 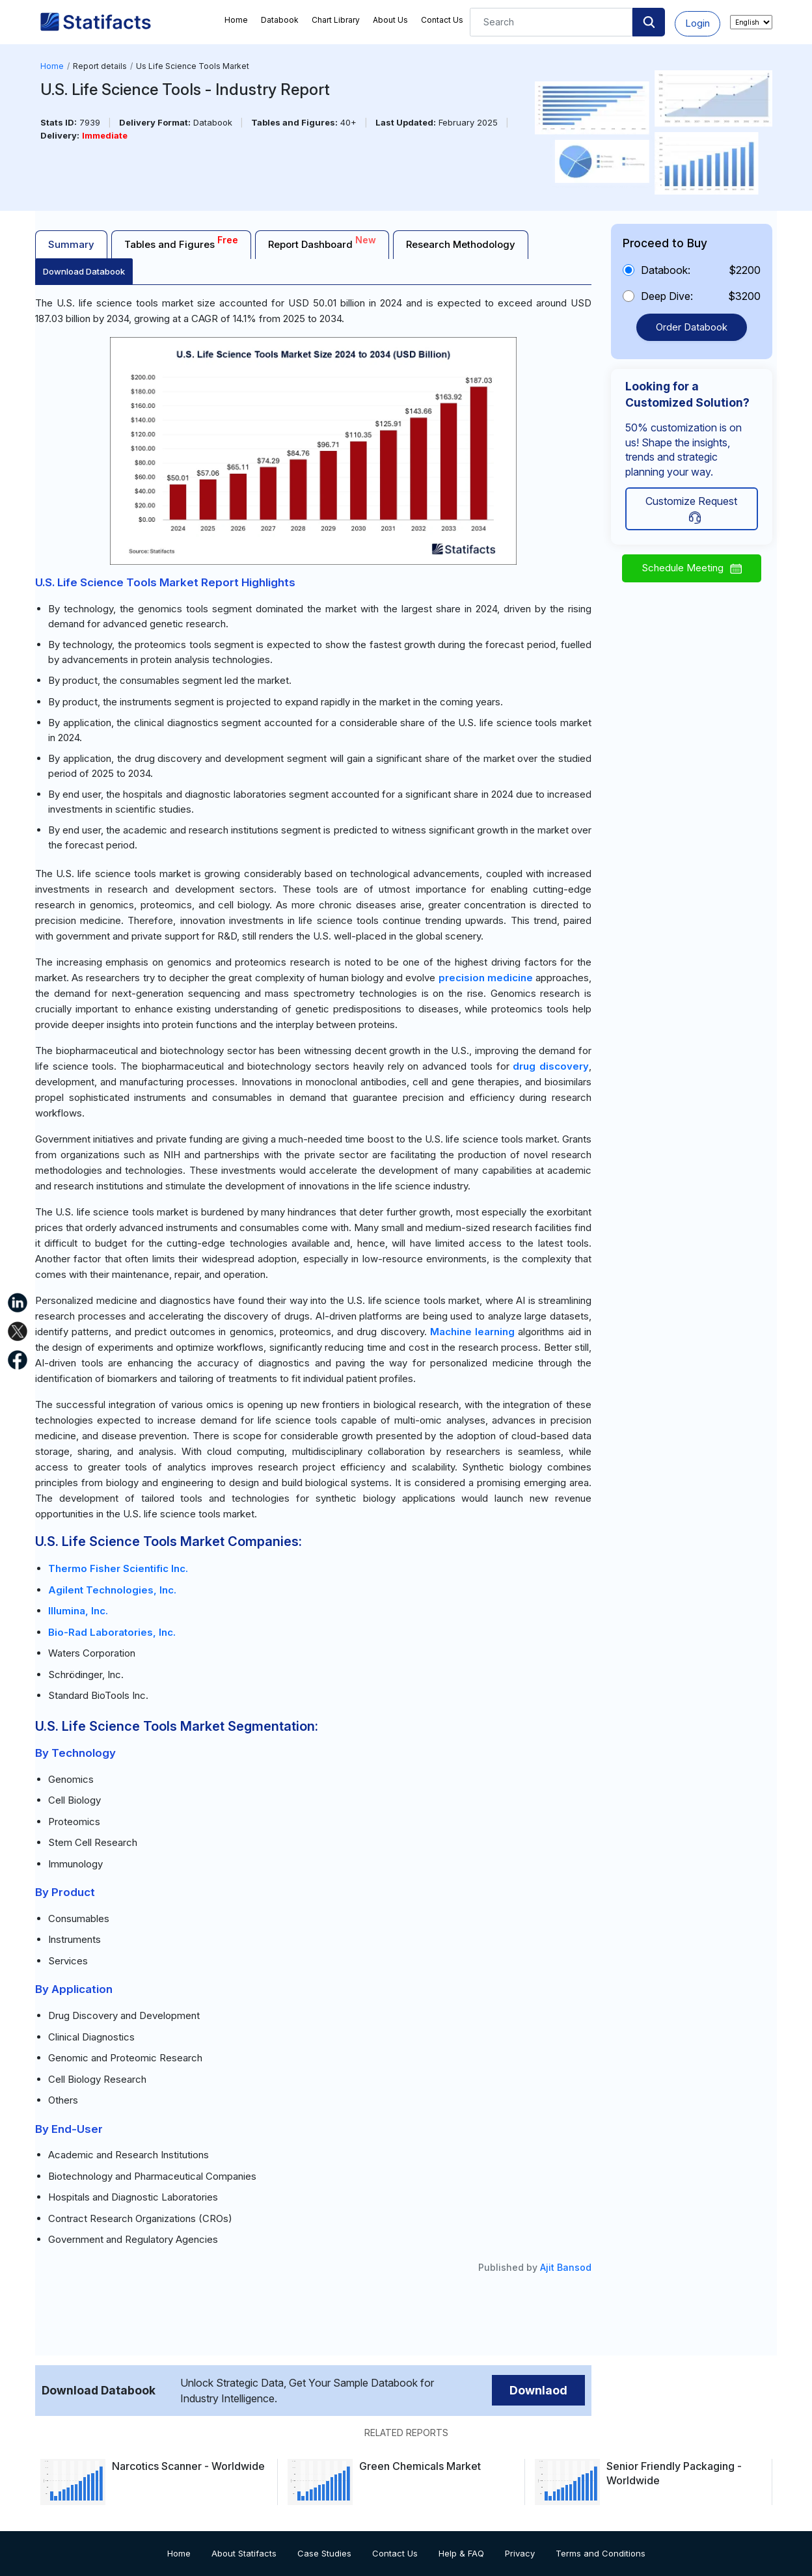 What do you see at coordinates (78, 1611) in the screenshot?
I see `Illumina, Inc.` at bounding box center [78, 1611].